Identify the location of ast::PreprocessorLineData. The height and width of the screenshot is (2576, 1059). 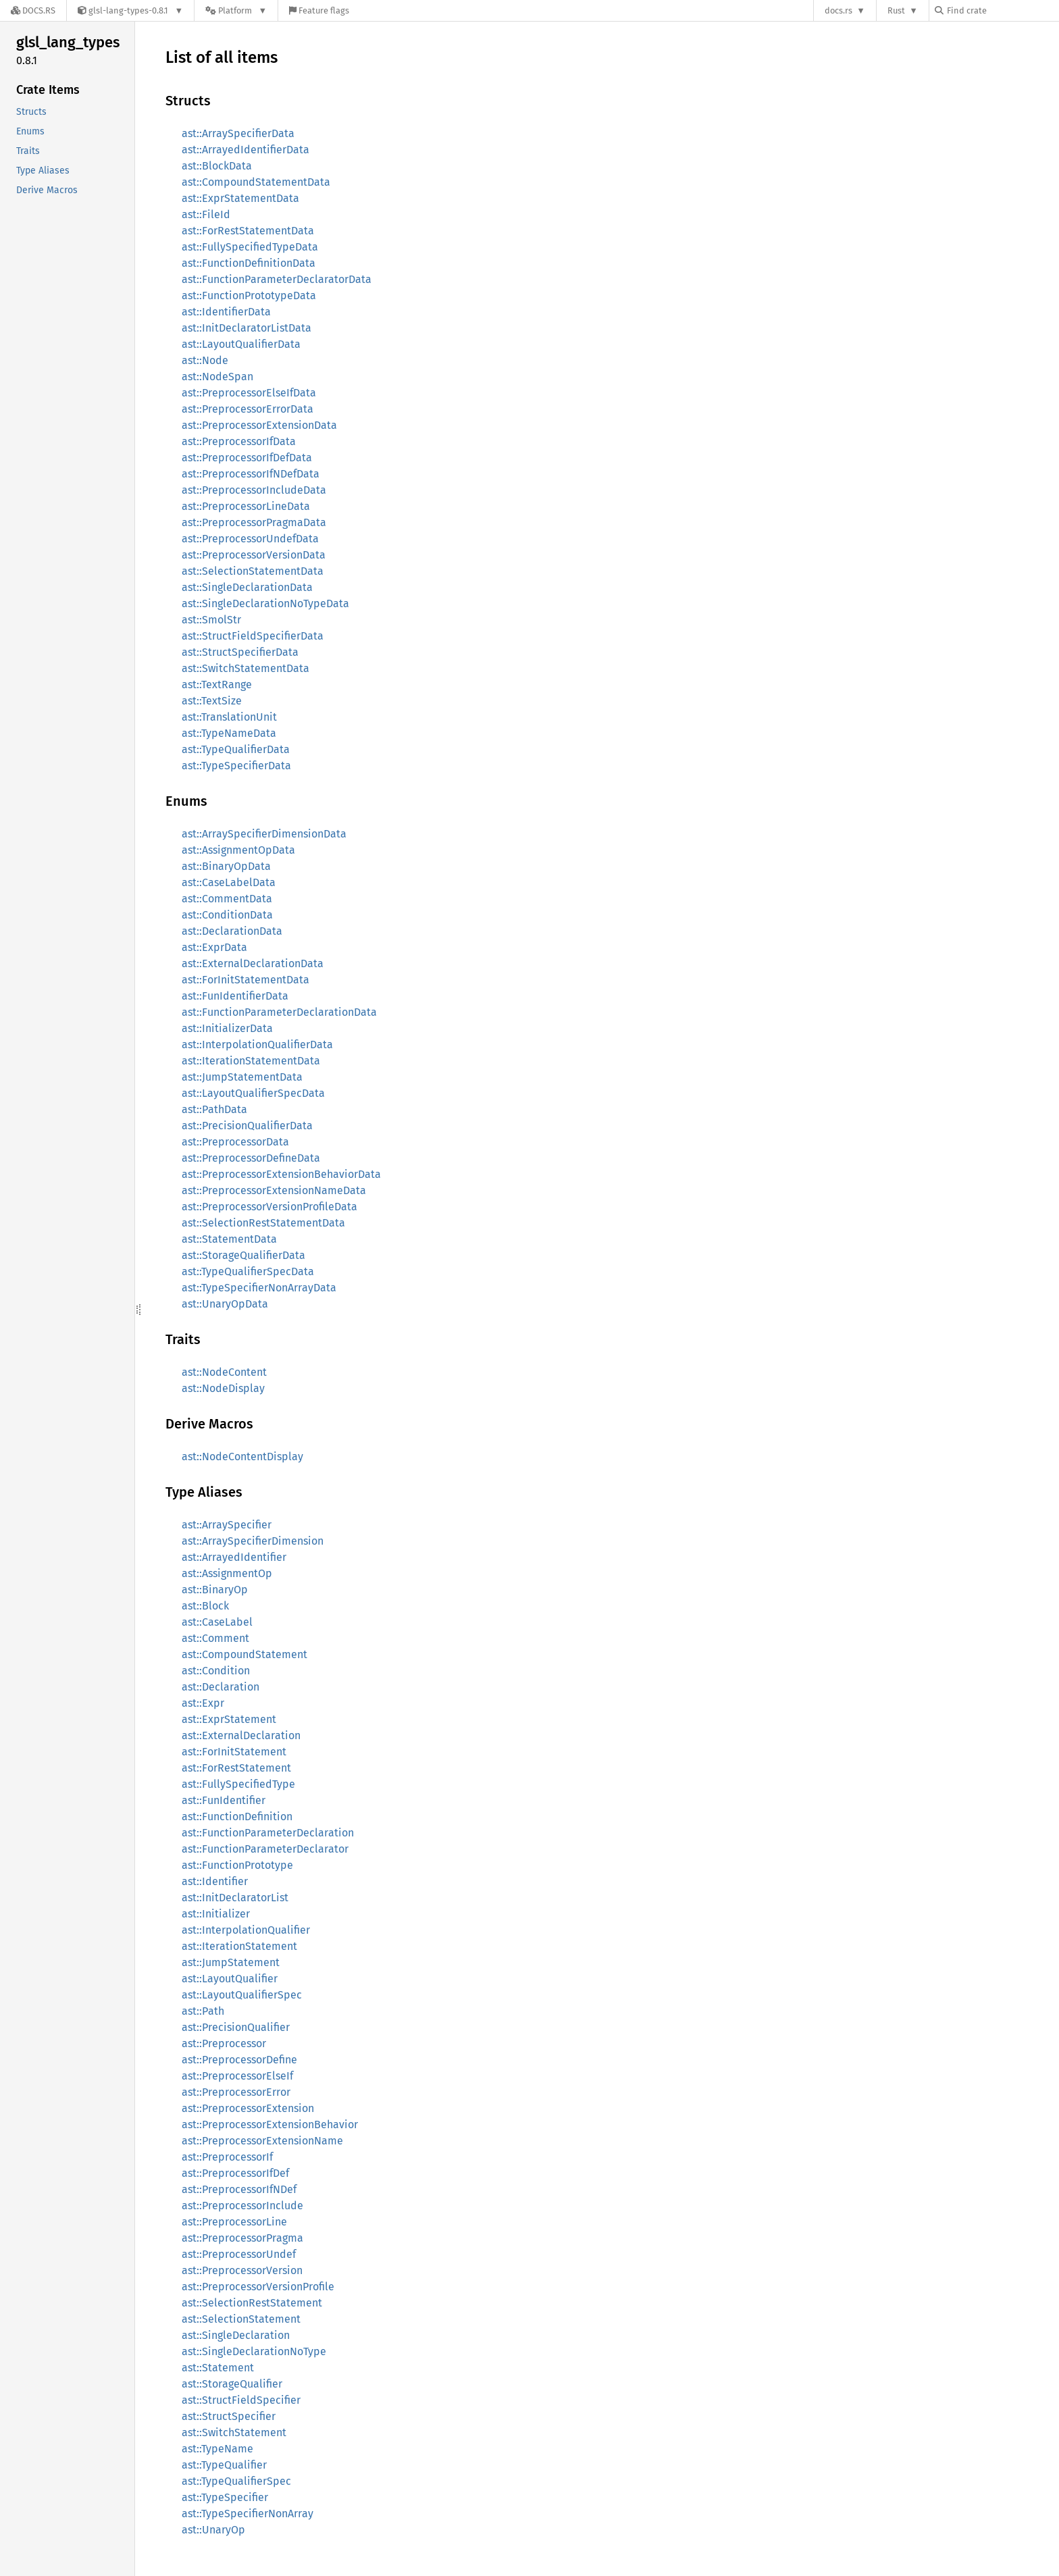
(246, 506).